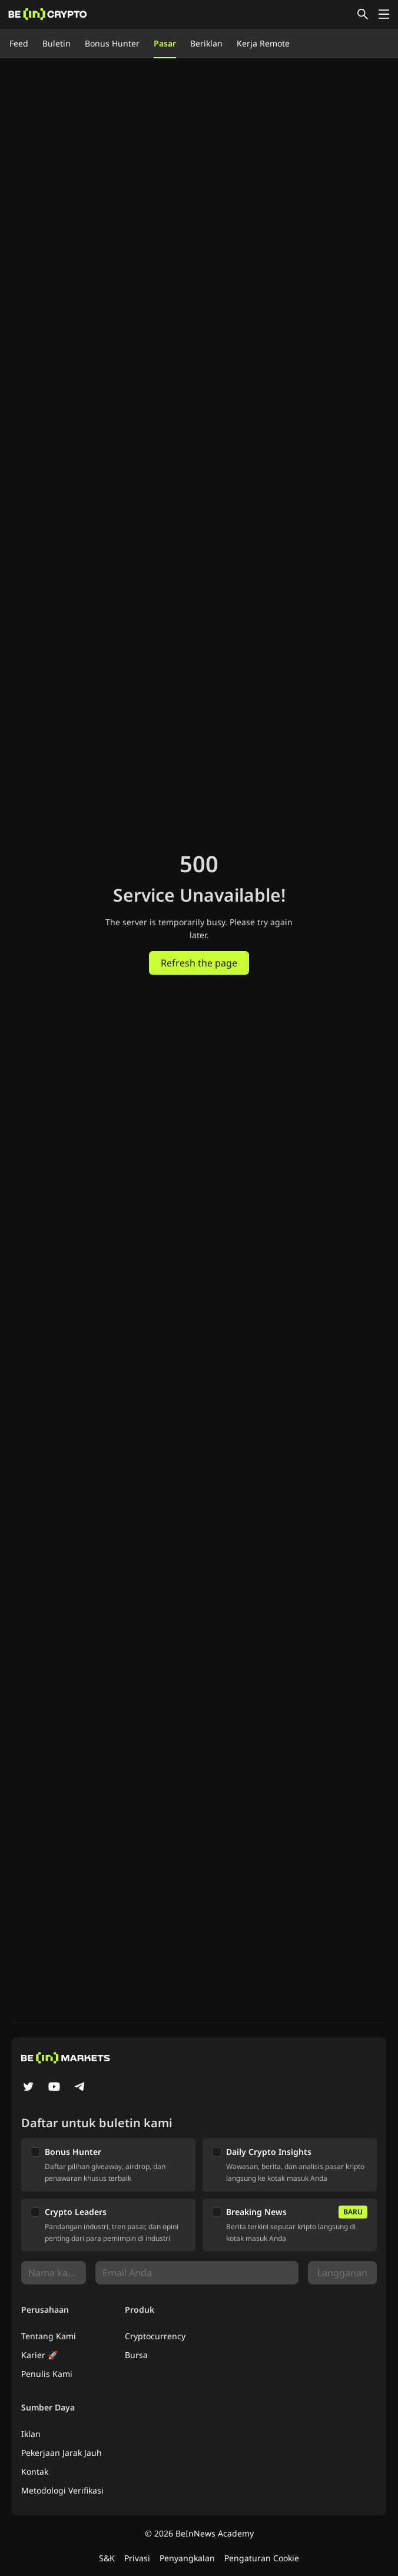 This screenshot has width=398, height=2576. I want to click on [Twitter], so click(28, 2088).